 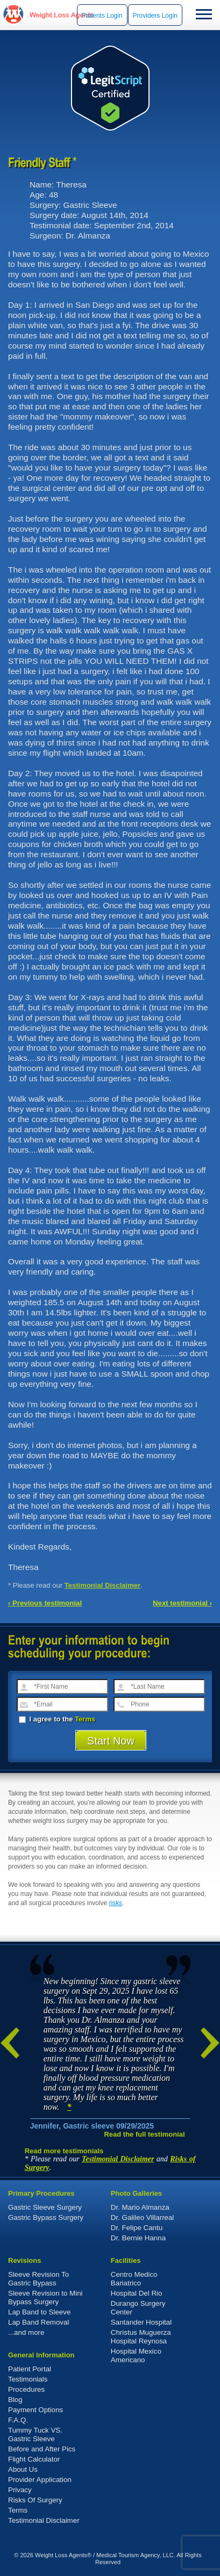 What do you see at coordinates (103, 1585) in the screenshot?
I see `Testimonial Disclaimer` at bounding box center [103, 1585].